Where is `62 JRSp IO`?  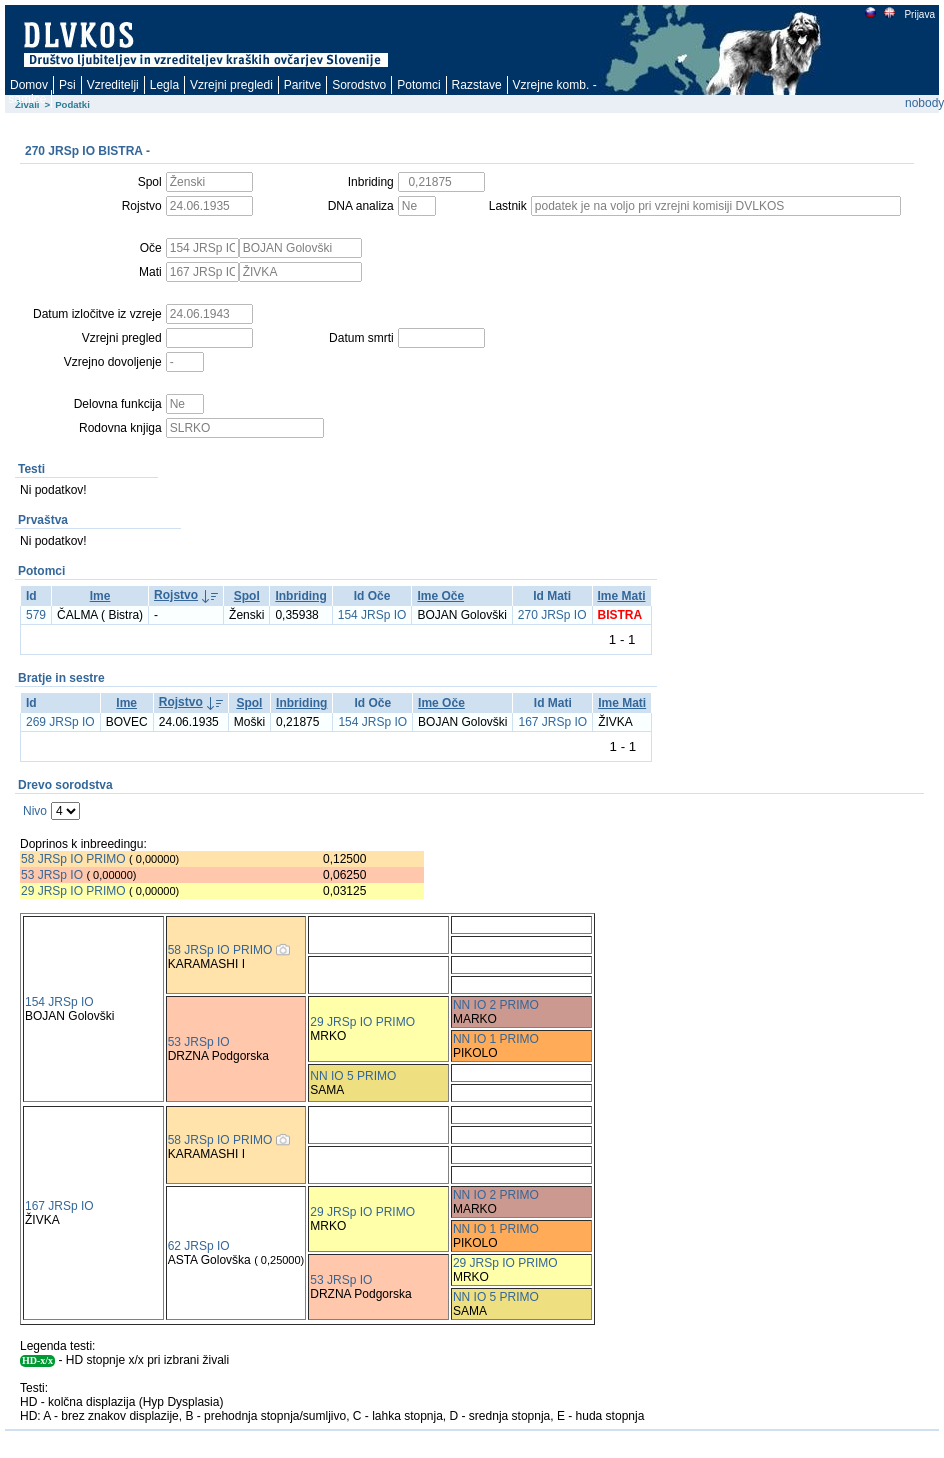 62 JRSp IO is located at coordinates (199, 1246).